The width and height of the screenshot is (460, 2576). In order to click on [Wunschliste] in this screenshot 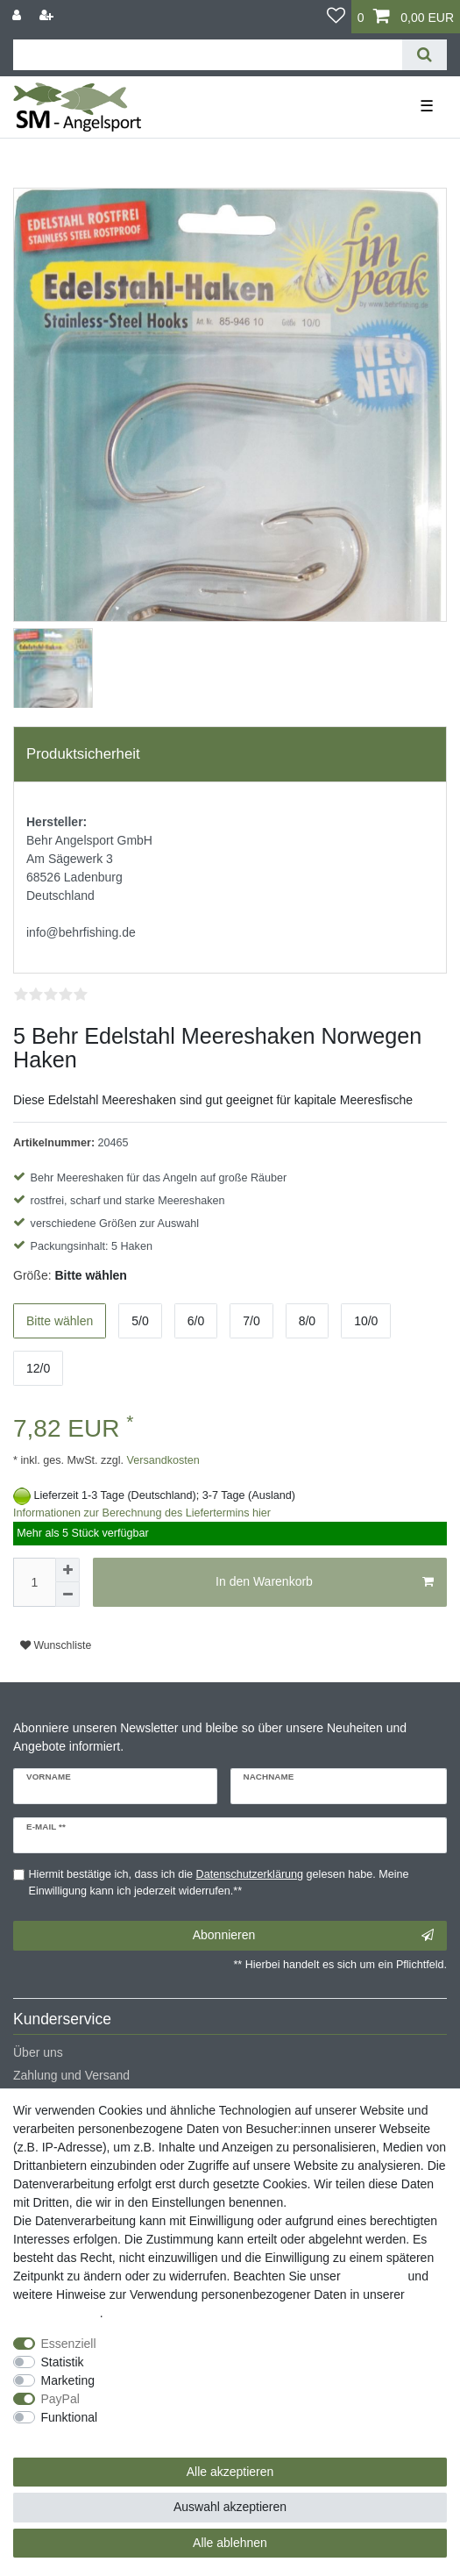, I will do `click(336, 16)`.